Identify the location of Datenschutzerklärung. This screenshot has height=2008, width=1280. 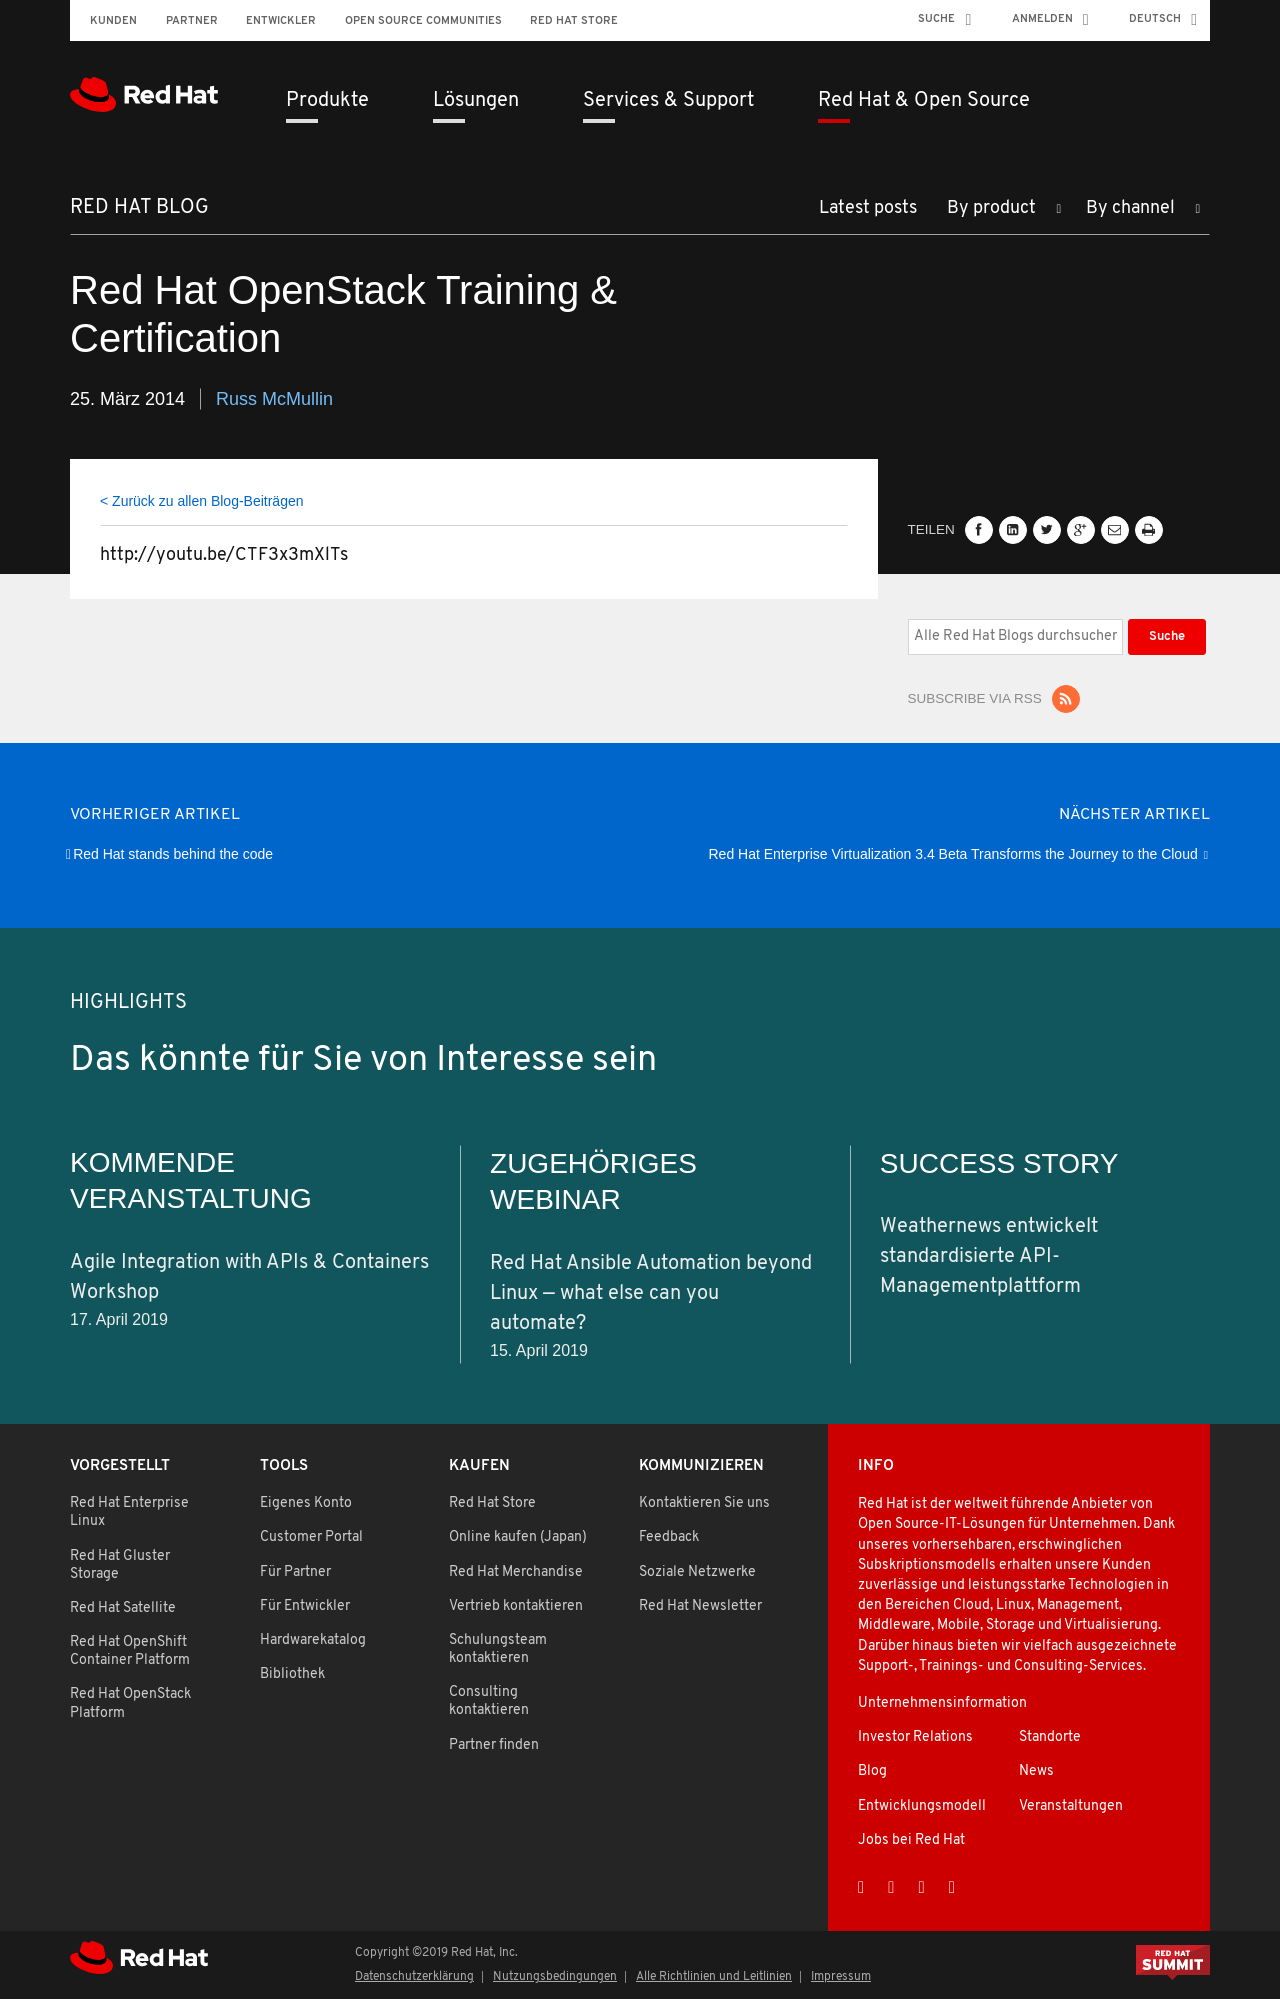
(414, 1986).